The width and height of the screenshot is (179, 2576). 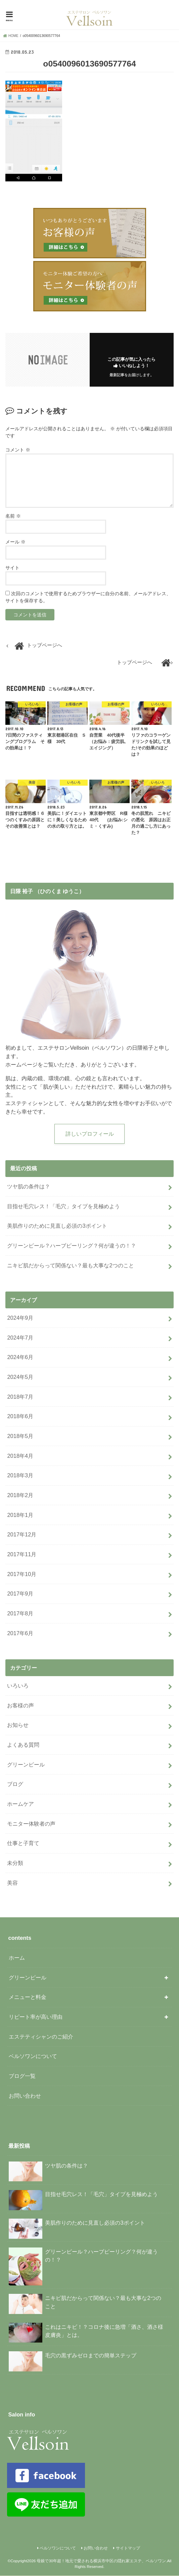 What do you see at coordinates (21, 1555) in the screenshot?
I see `2017年11月` at bounding box center [21, 1555].